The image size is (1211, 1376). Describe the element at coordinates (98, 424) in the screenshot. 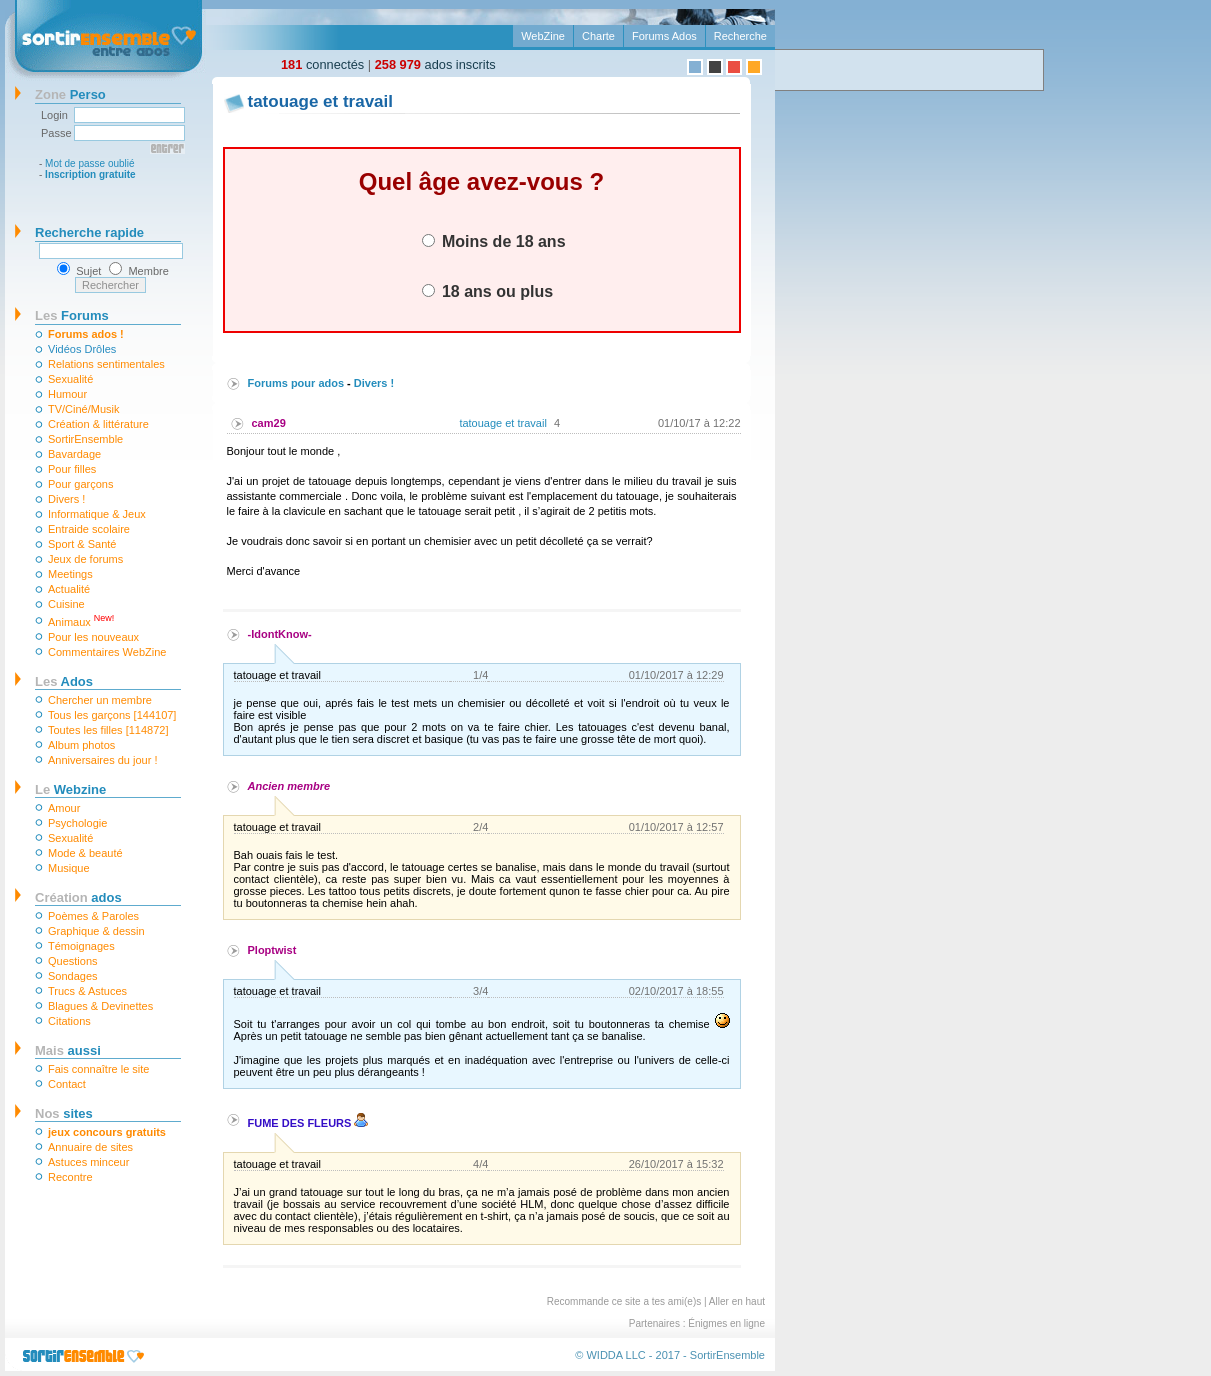

I see `Création & littérature` at that location.